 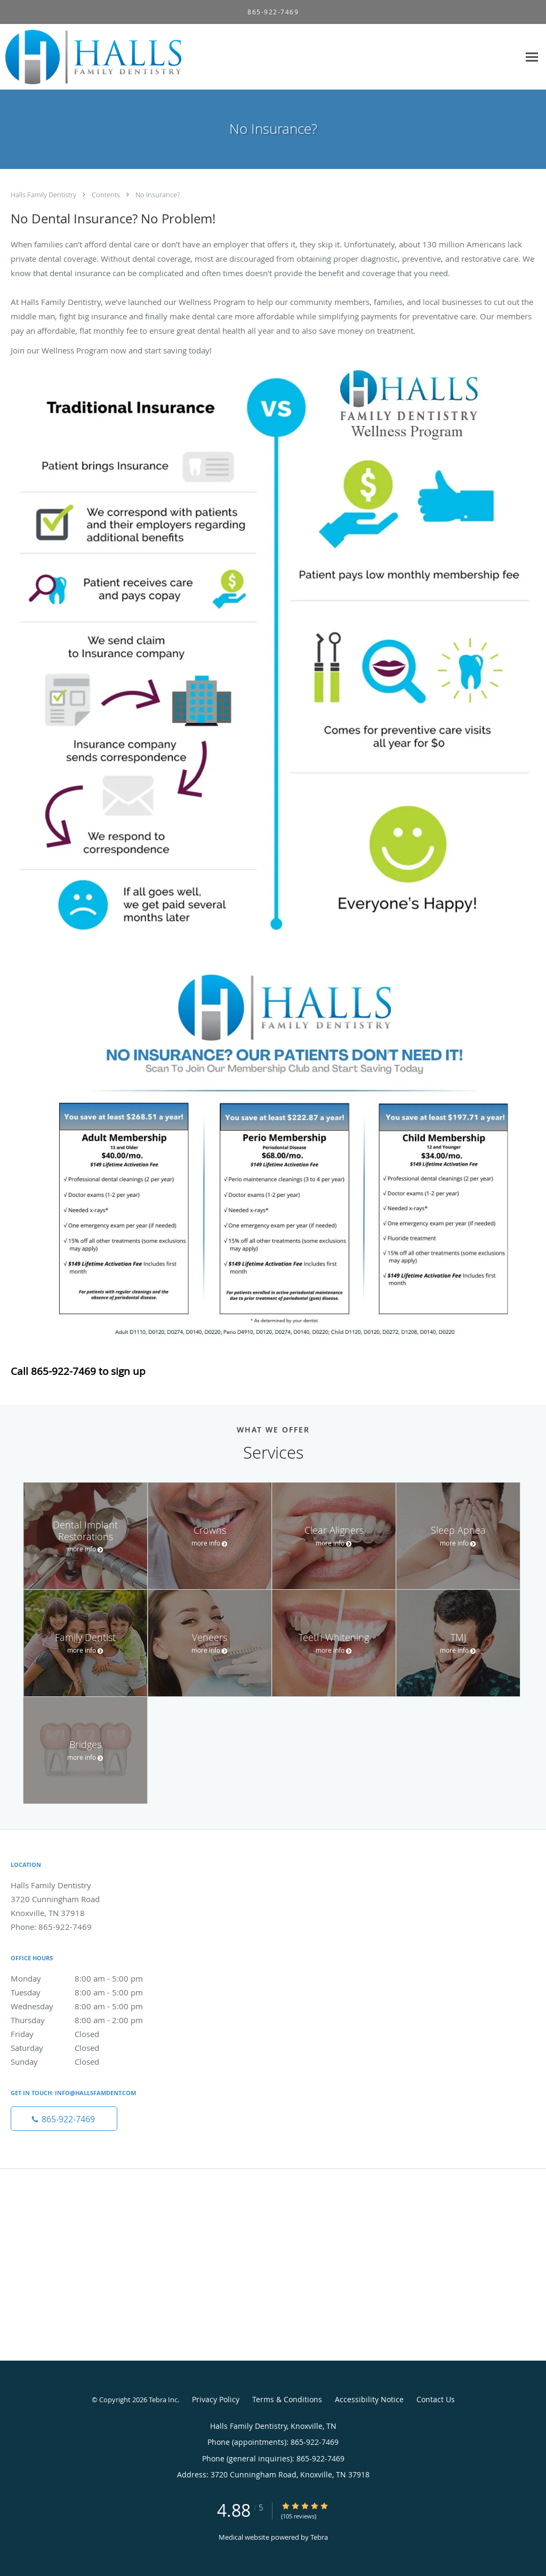 What do you see at coordinates (163, 2399) in the screenshot?
I see `Tebra Inc` at bounding box center [163, 2399].